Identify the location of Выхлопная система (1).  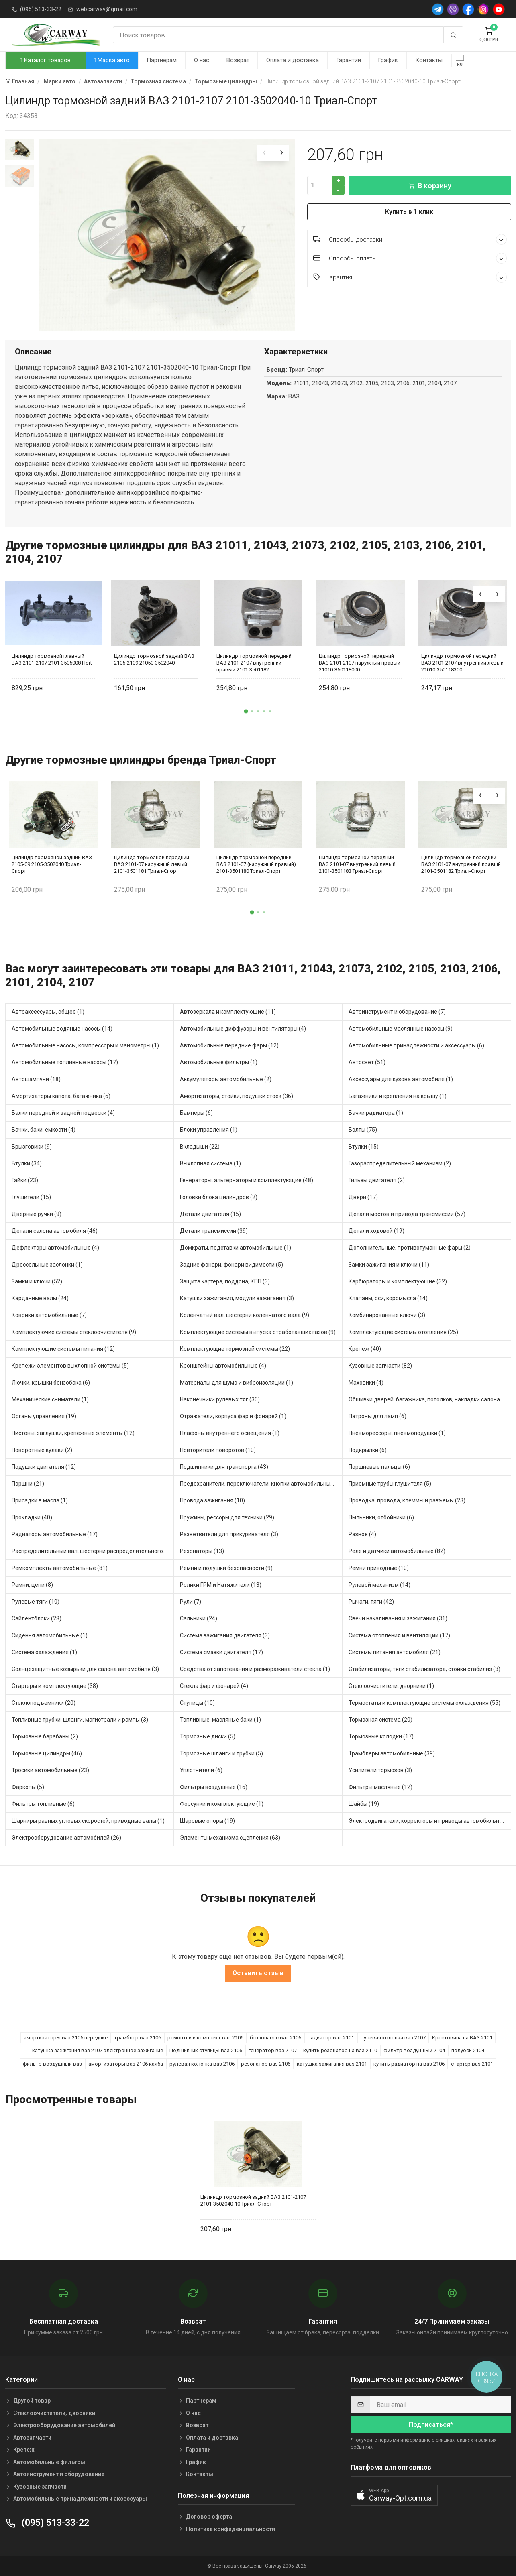
(210, 1163).